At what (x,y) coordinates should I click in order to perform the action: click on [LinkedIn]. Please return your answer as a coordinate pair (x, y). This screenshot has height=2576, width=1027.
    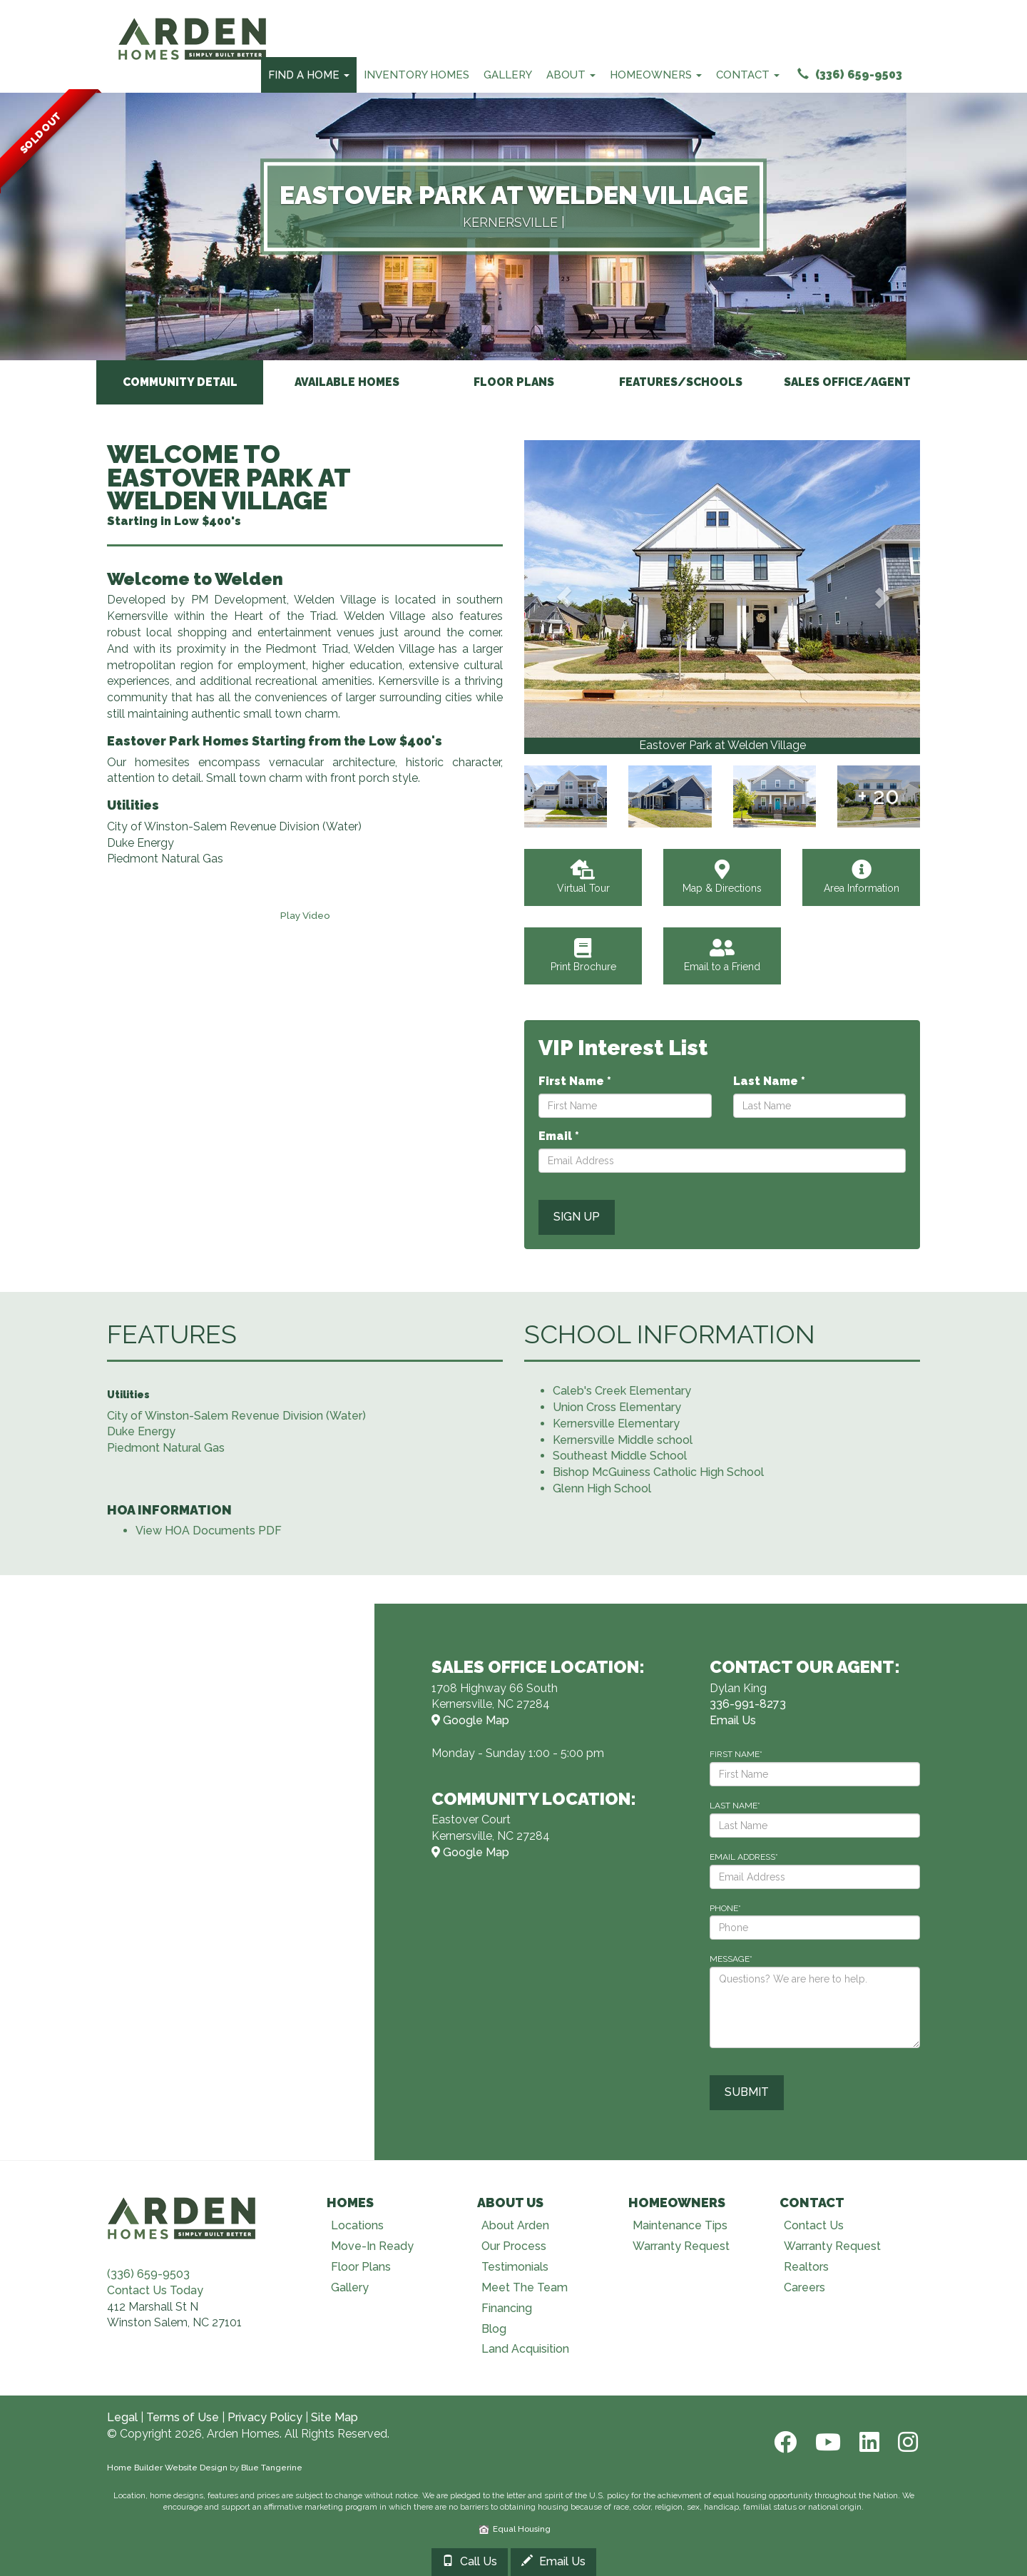
    Looking at the image, I should click on (868, 2443).